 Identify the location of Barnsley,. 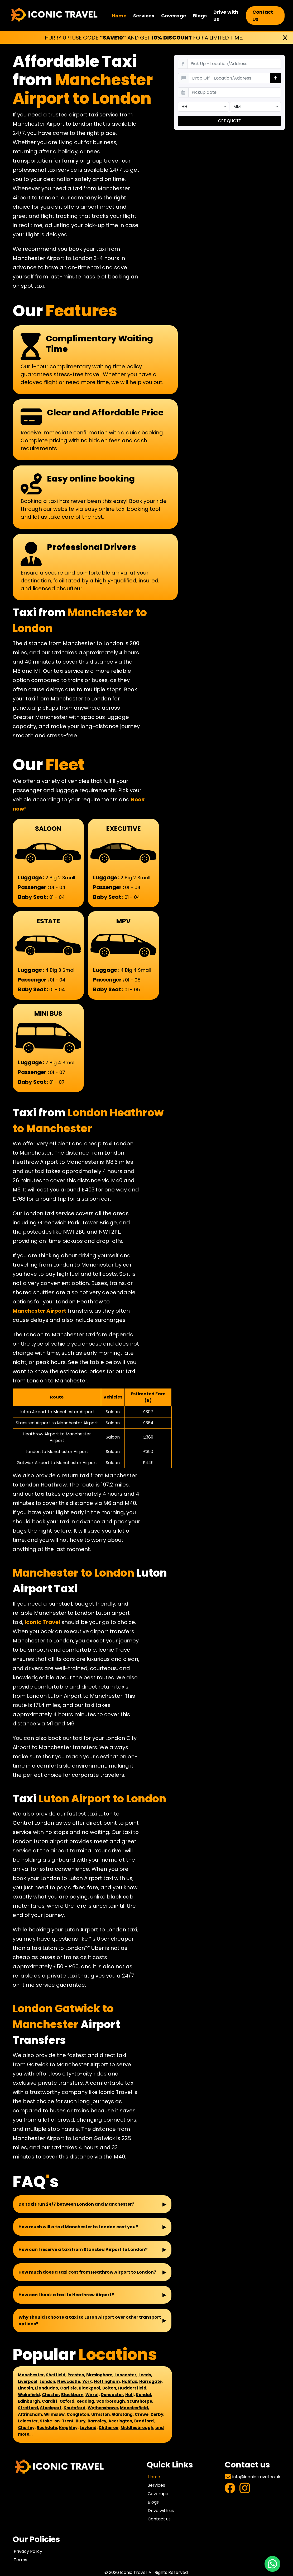
(97, 2421).